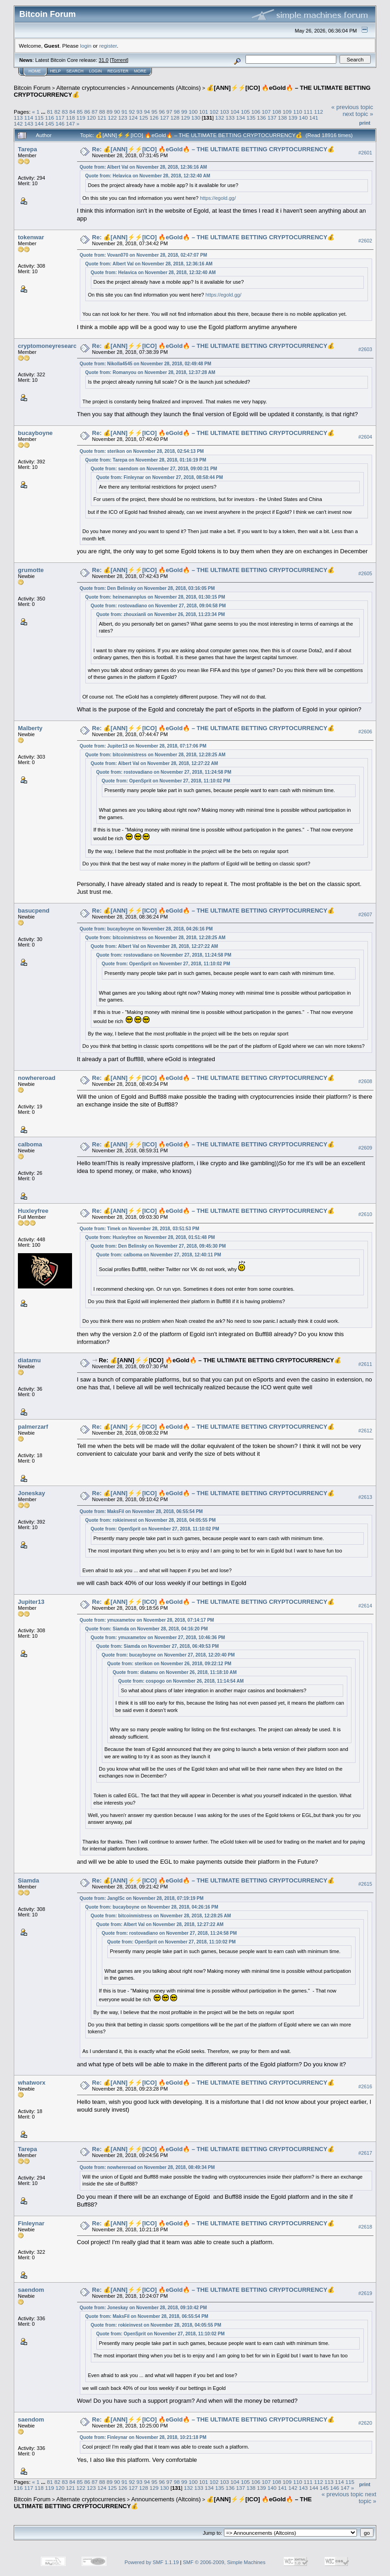 This screenshot has width=390, height=2576. I want to click on 147, so click(70, 124).